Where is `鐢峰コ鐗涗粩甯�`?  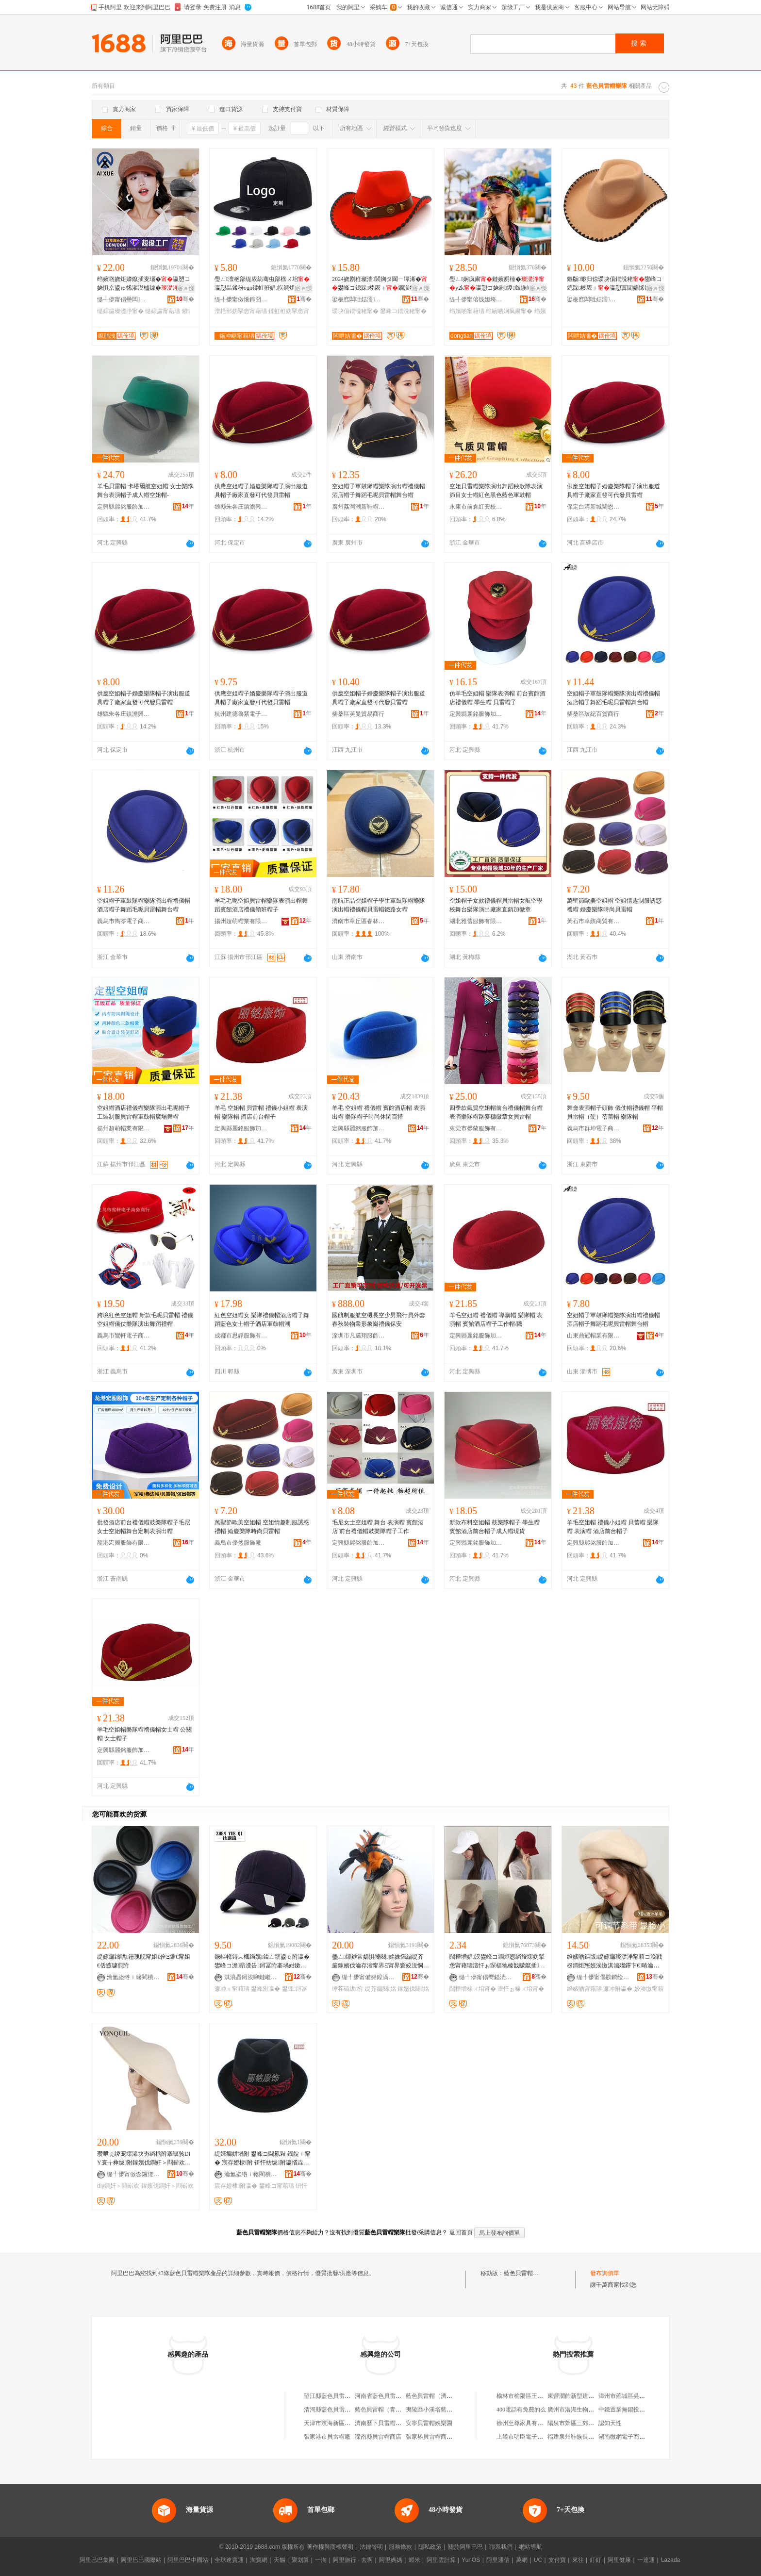 鐢峰コ鐗涗粩甯� is located at coordinates (403, 311).